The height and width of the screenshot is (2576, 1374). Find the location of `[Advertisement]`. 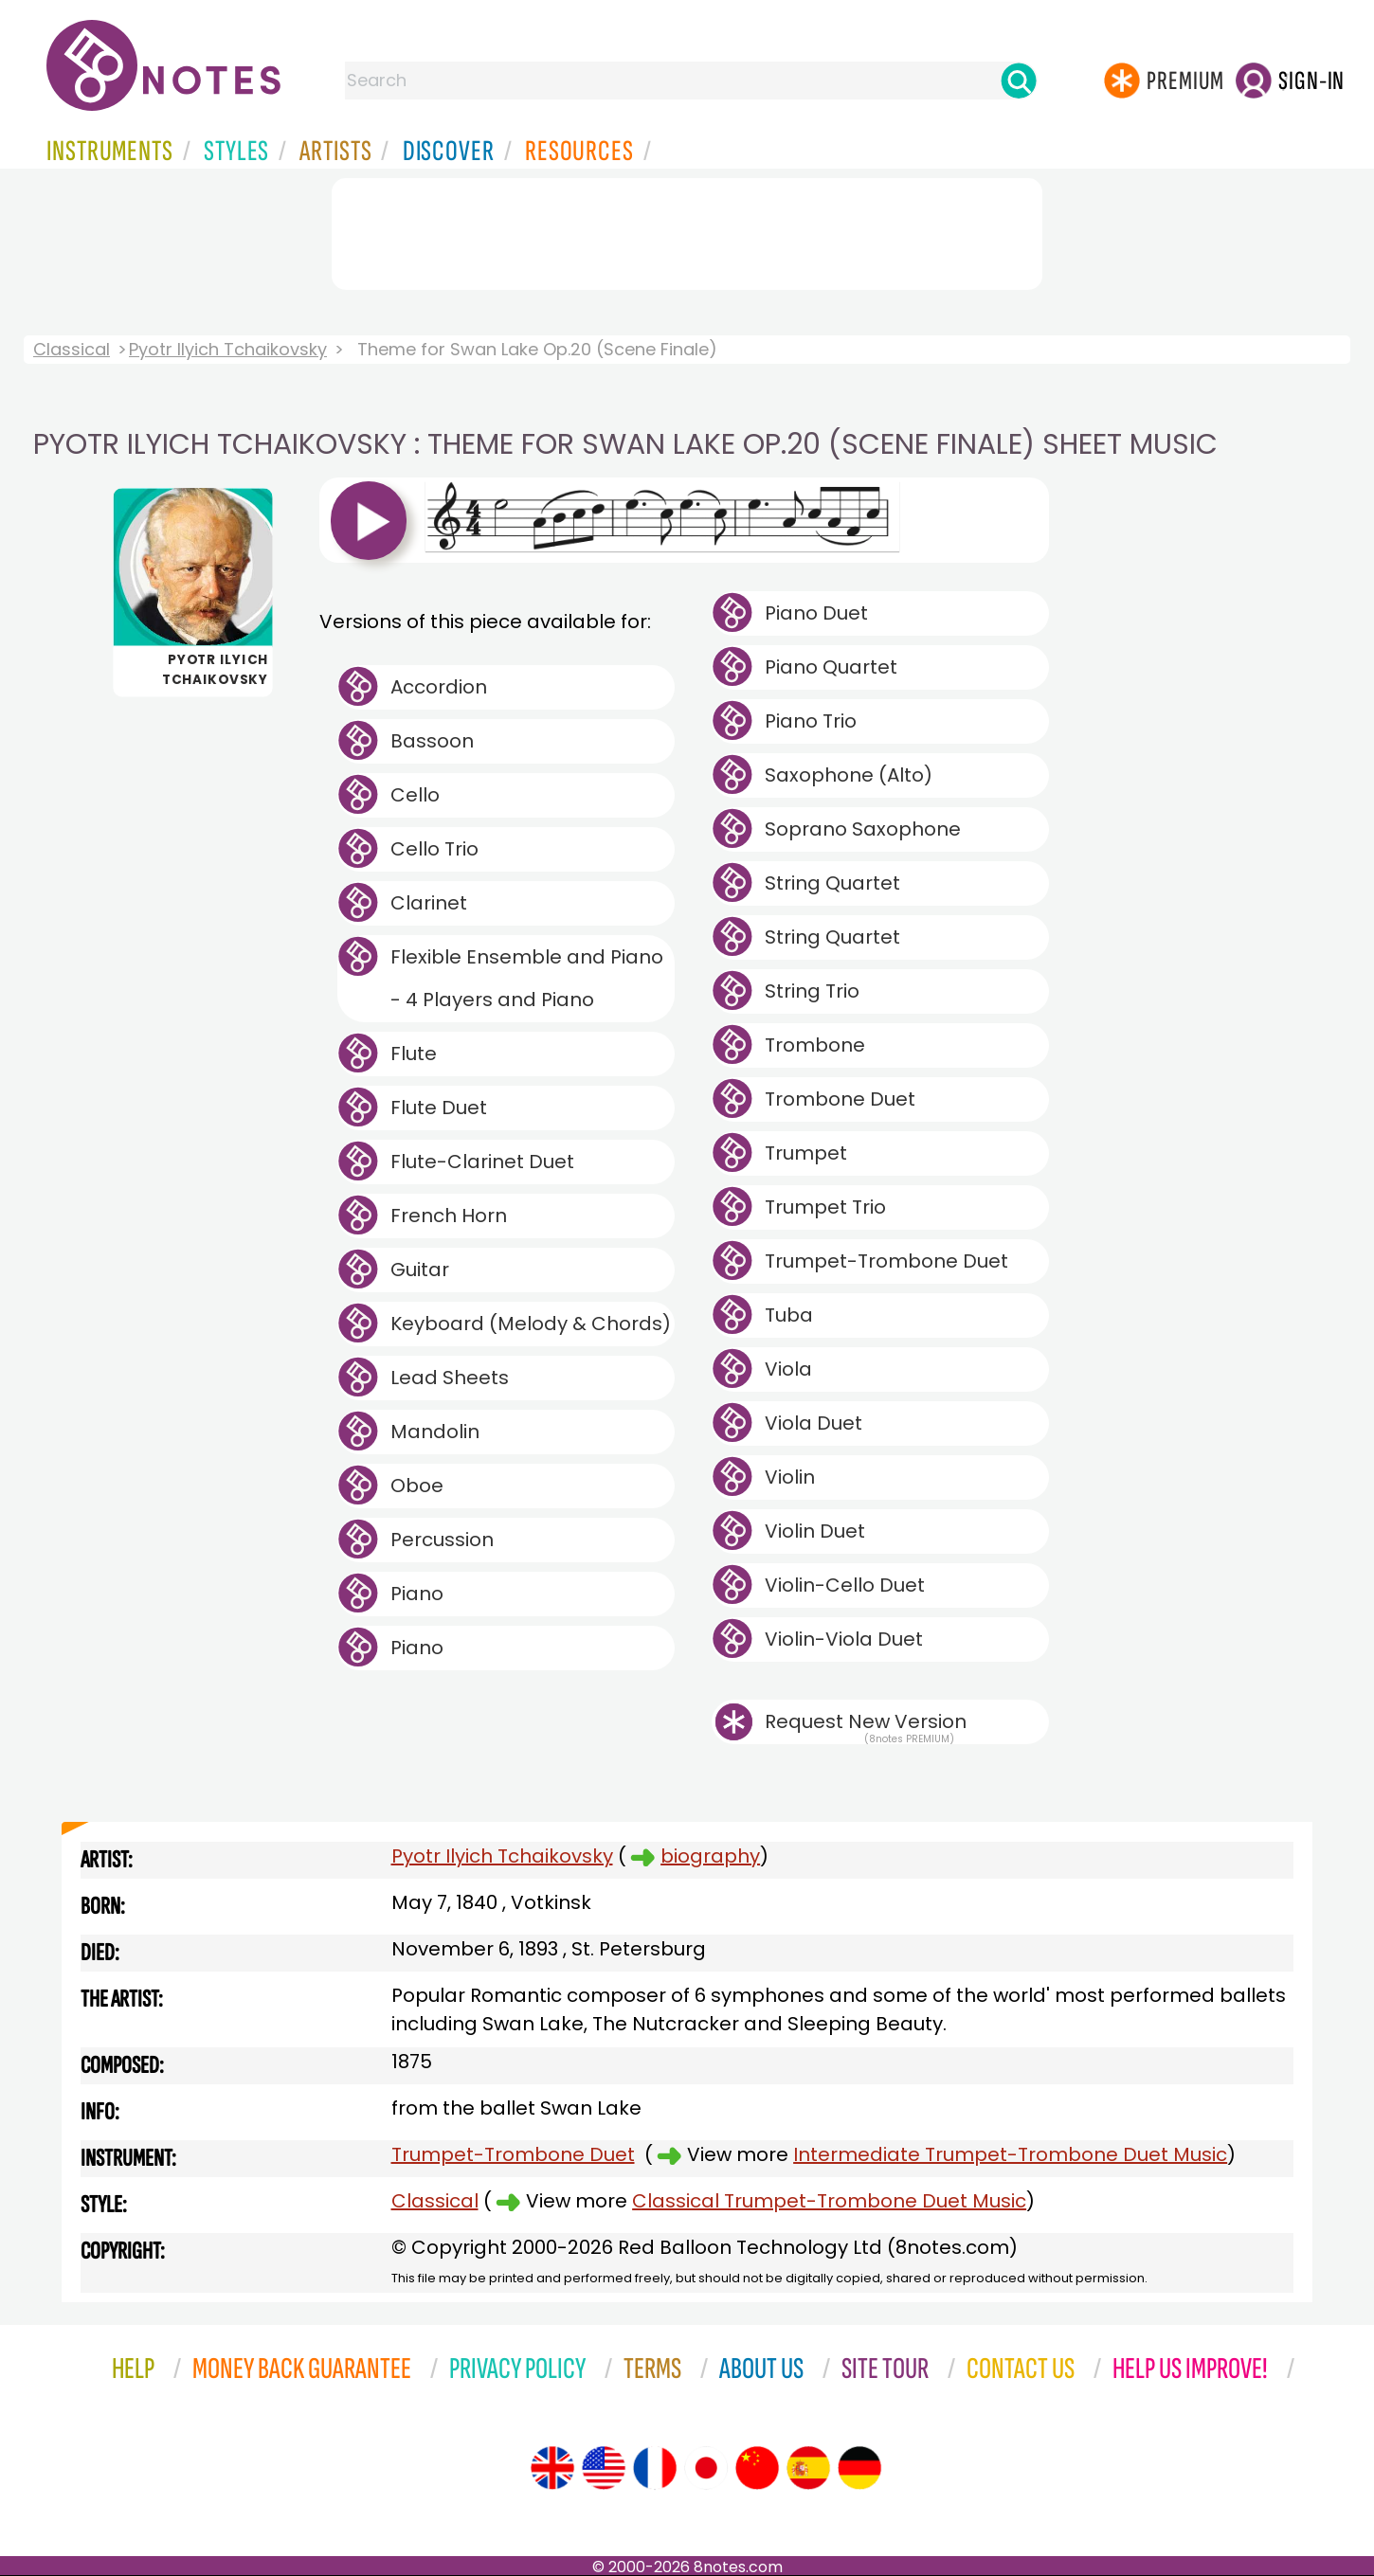

[Advertisement] is located at coordinates (687, 230).